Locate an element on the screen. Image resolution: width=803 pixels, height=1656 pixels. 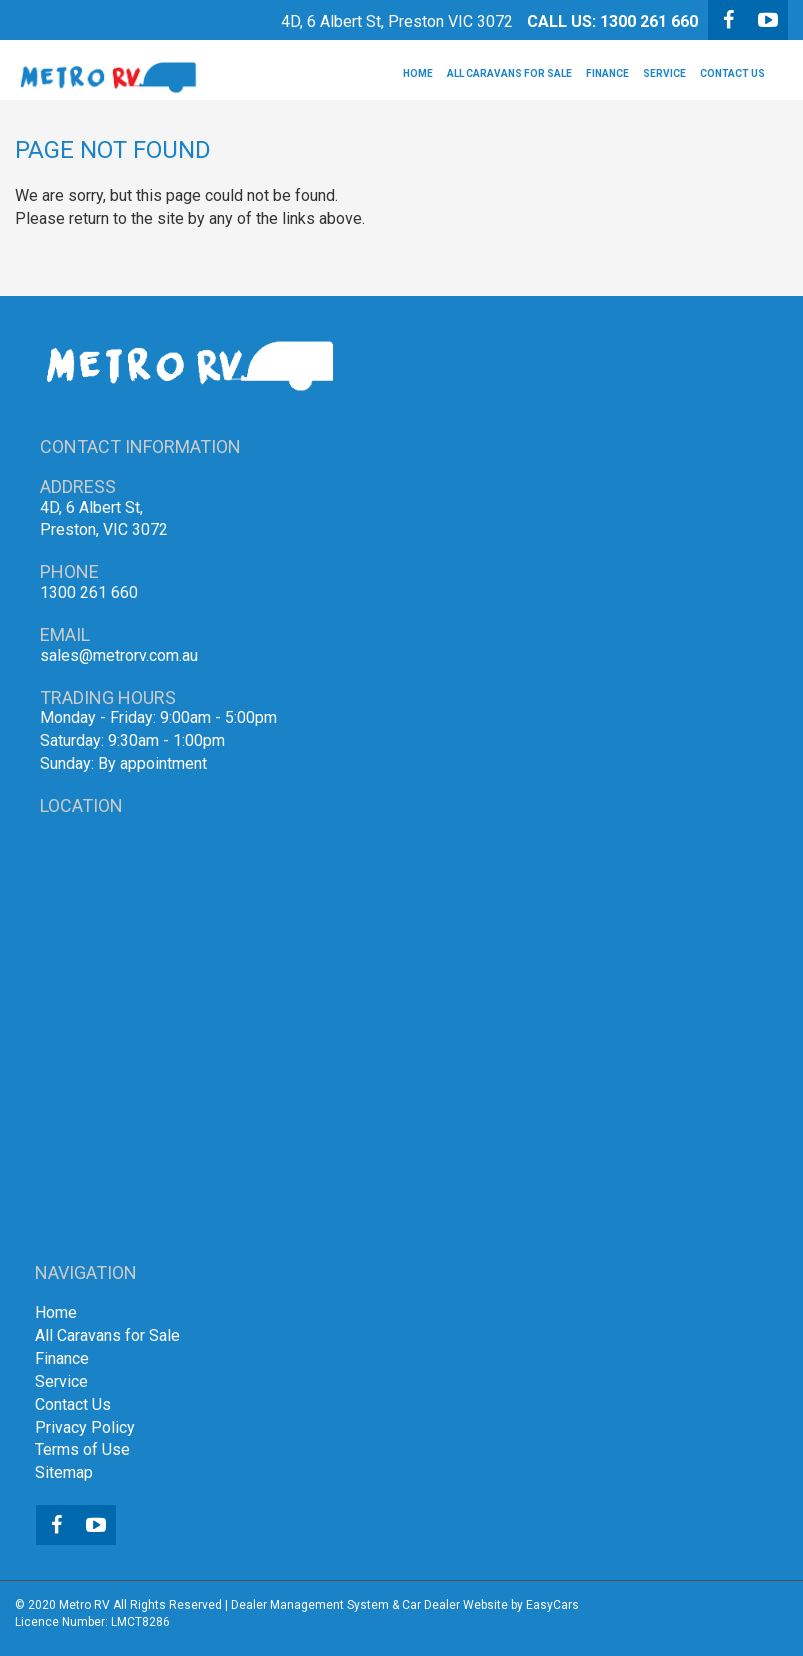
Service is located at coordinates (664, 73).